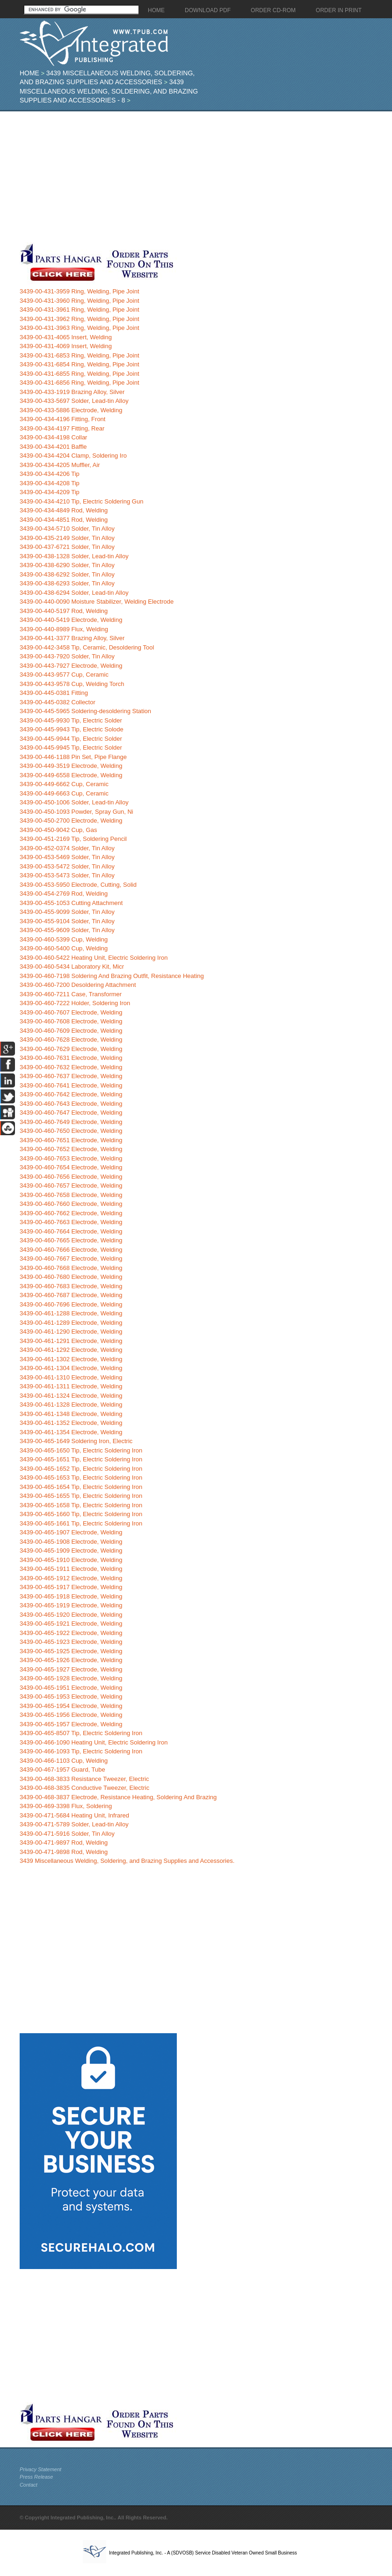  Describe the element at coordinates (64, 1760) in the screenshot. I see `3439-00-466-1103 Cup, Welding` at that location.